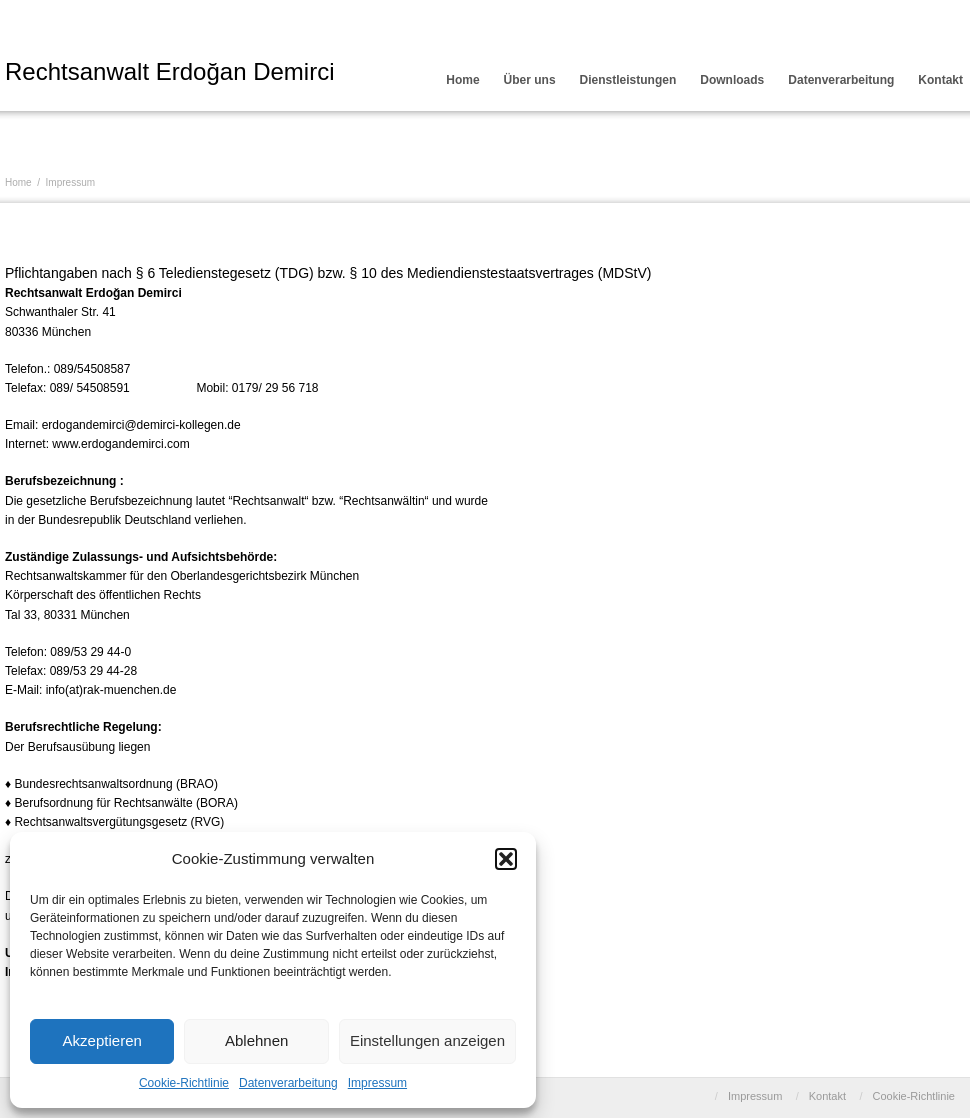 The height and width of the screenshot is (1118, 970). What do you see at coordinates (427, 1040) in the screenshot?
I see `Einstellungen anzeigen` at bounding box center [427, 1040].